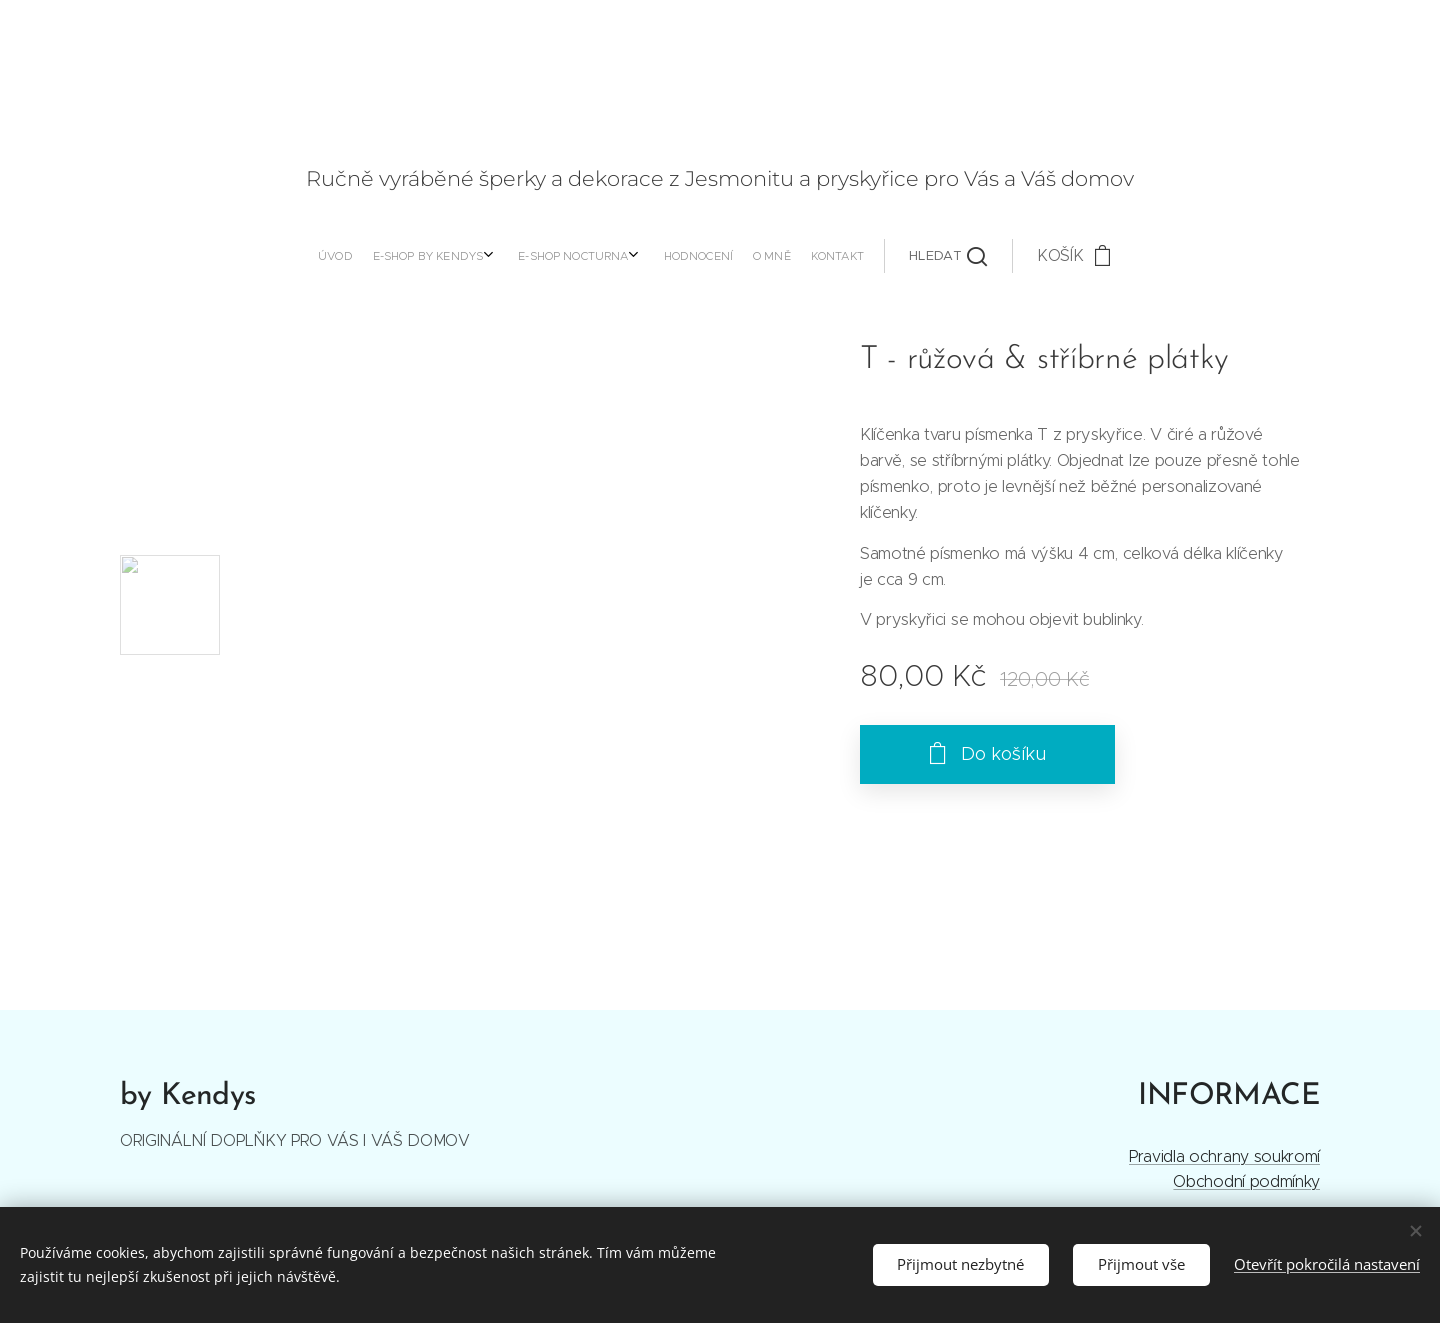  I want to click on Pravidla ochrany soukromí, so click(1224, 1155).